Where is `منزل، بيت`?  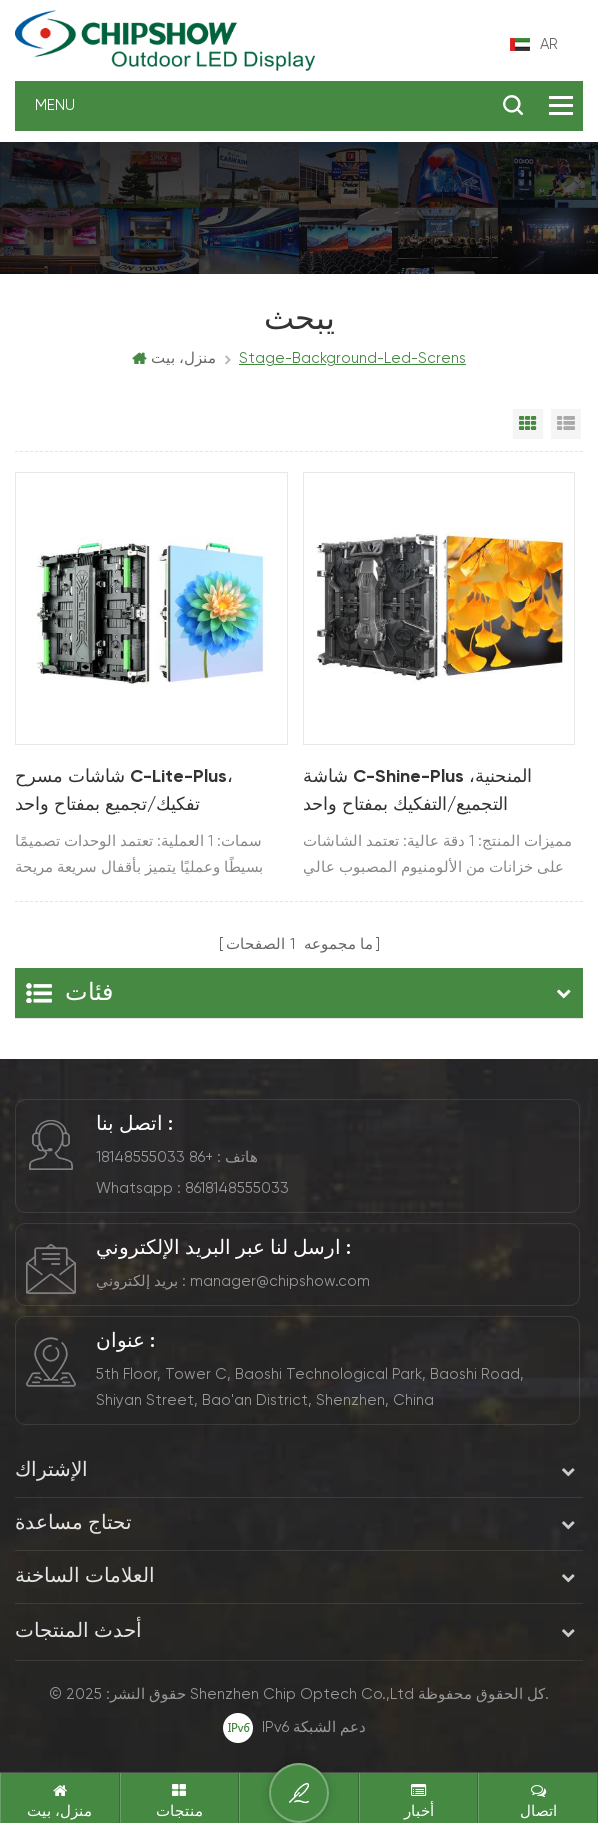
منزل، بيت is located at coordinates (174, 359).